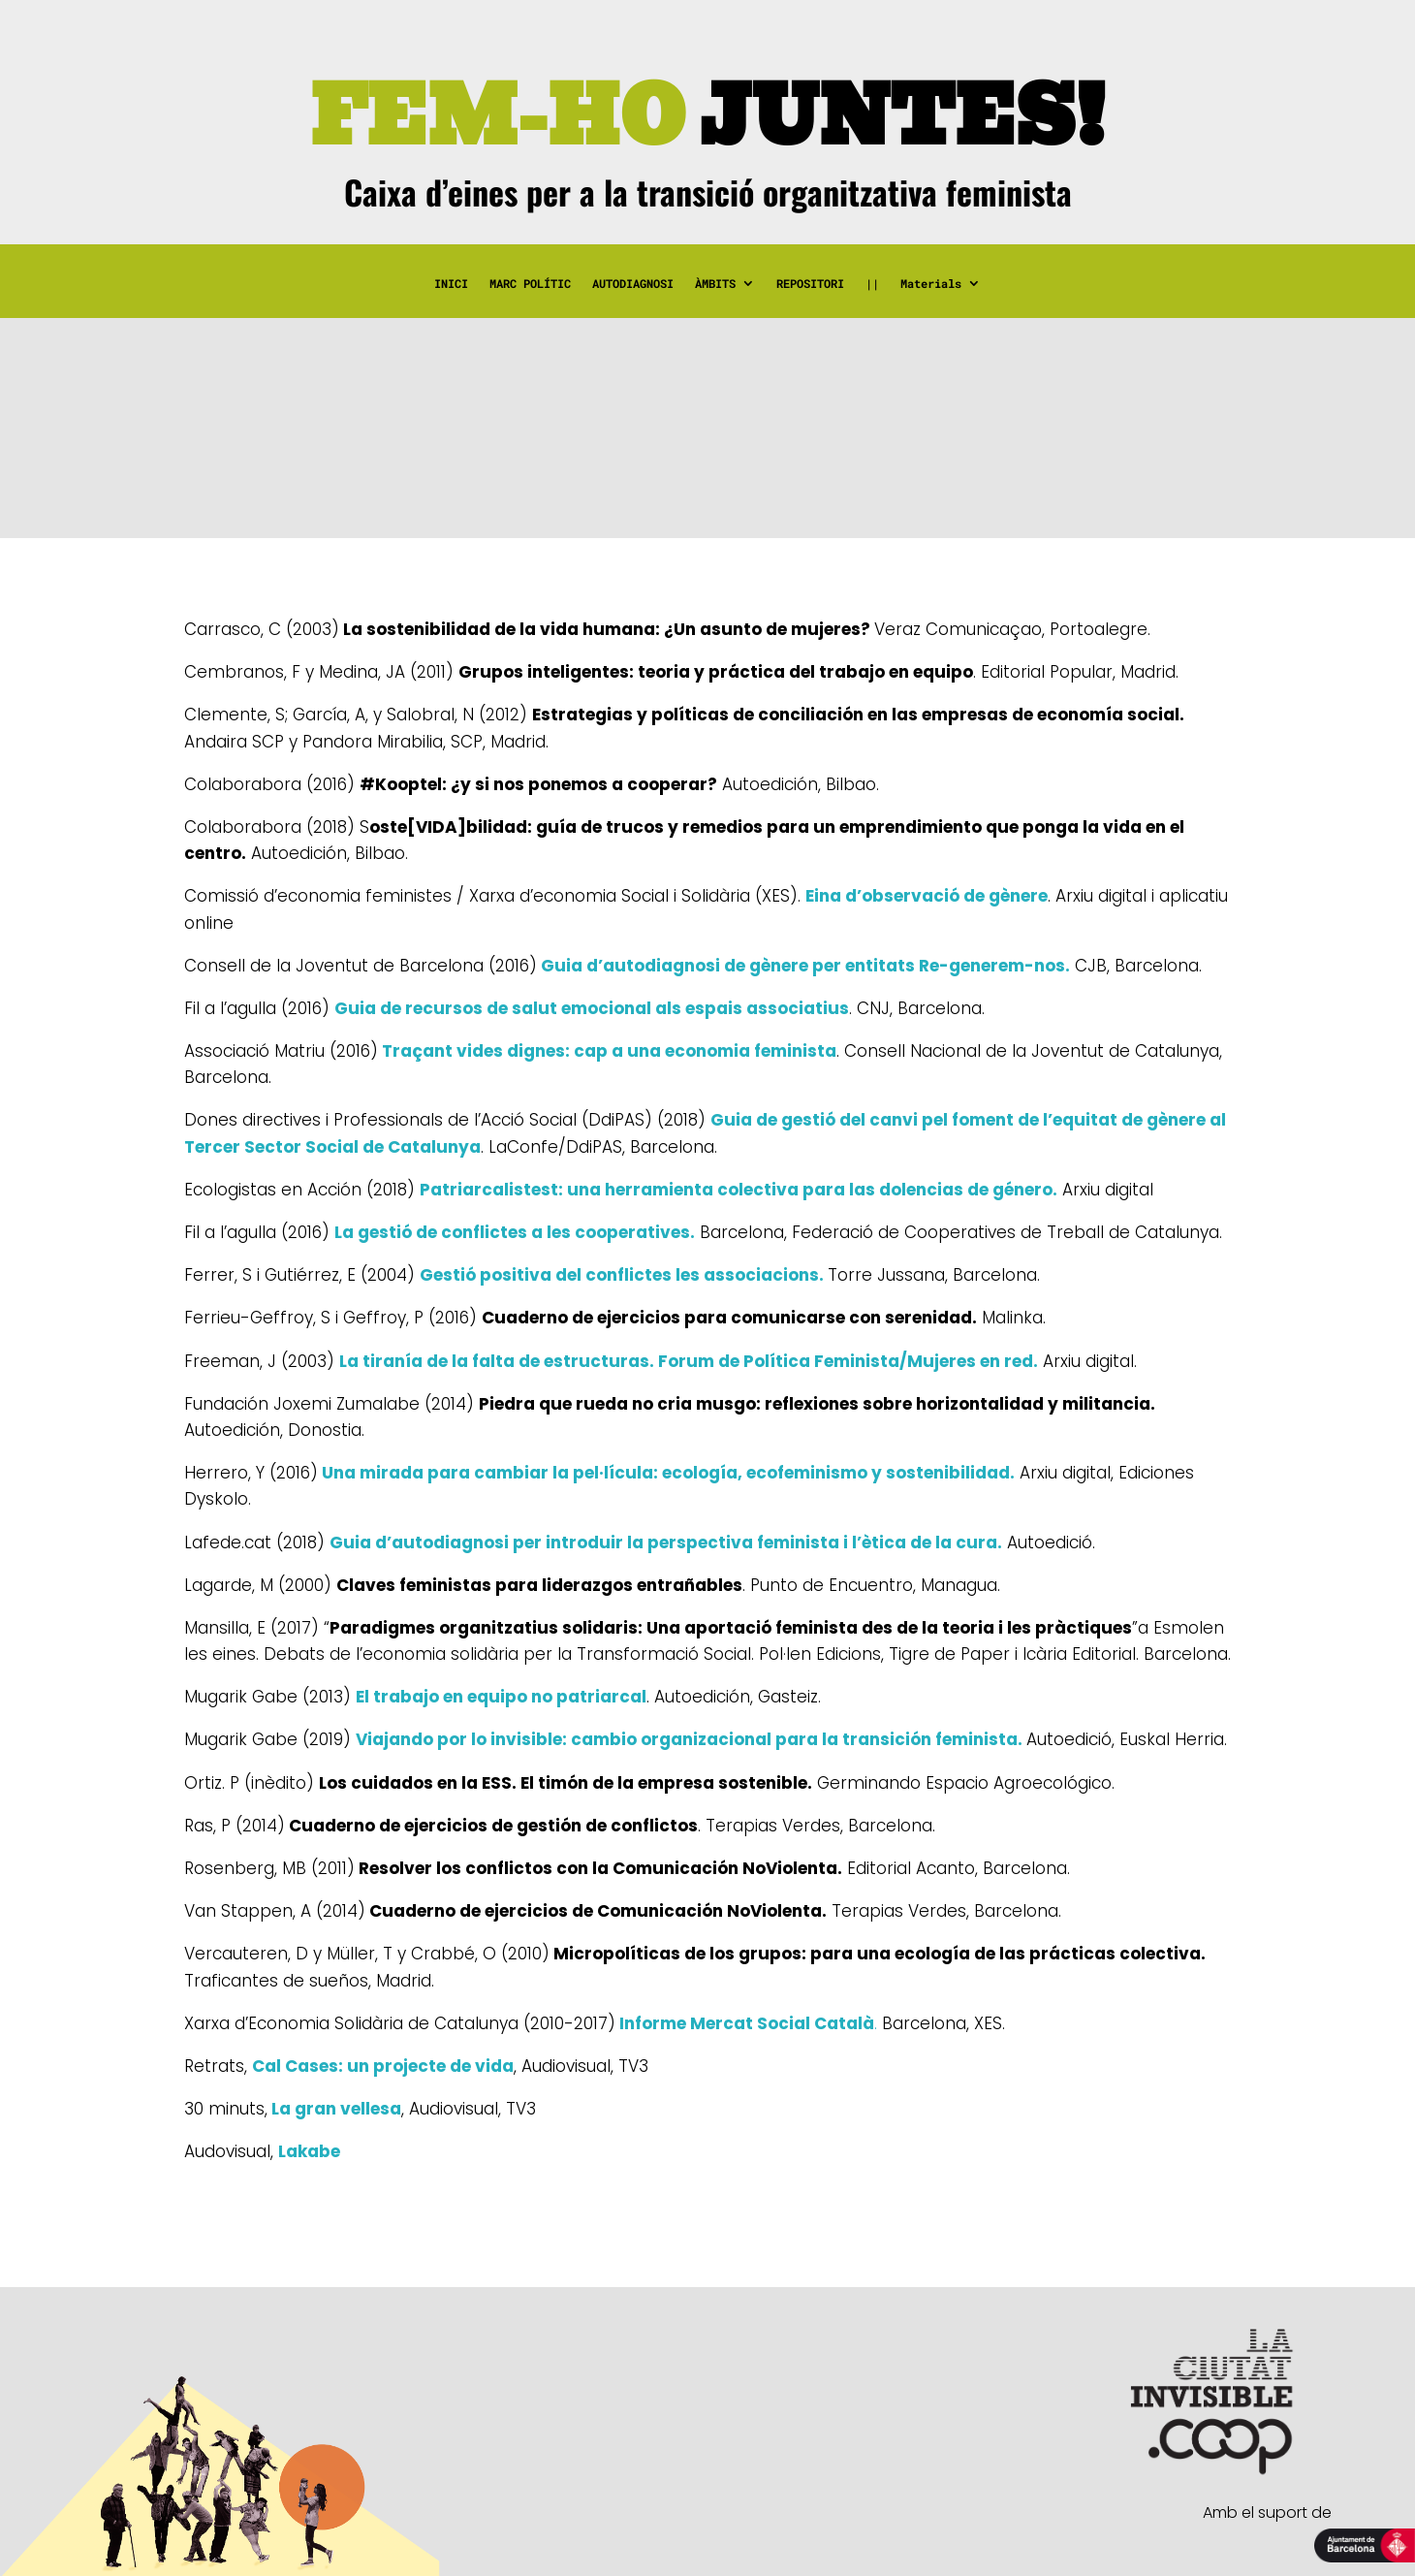 The width and height of the screenshot is (1415, 2576). I want to click on Guia d’autodiagnosi per introduir la perspectiva feminista i l’ètica de la cura., so click(666, 1542).